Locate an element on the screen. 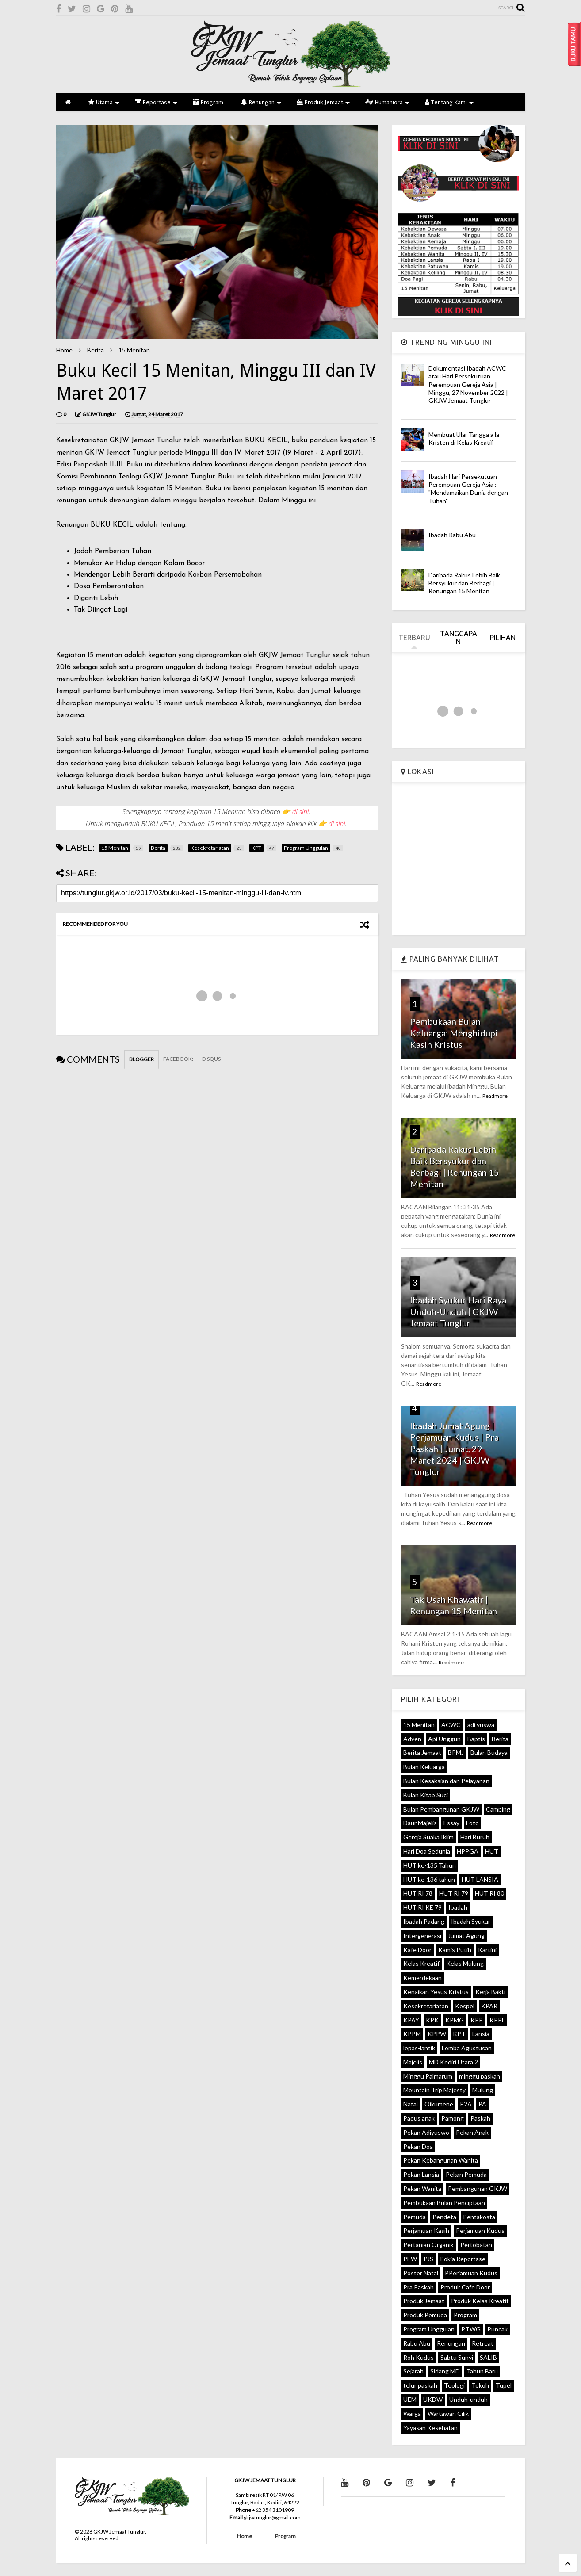 This screenshot has width=581, height=2576. Rabu Abu is located at coordinates (416, 2343).